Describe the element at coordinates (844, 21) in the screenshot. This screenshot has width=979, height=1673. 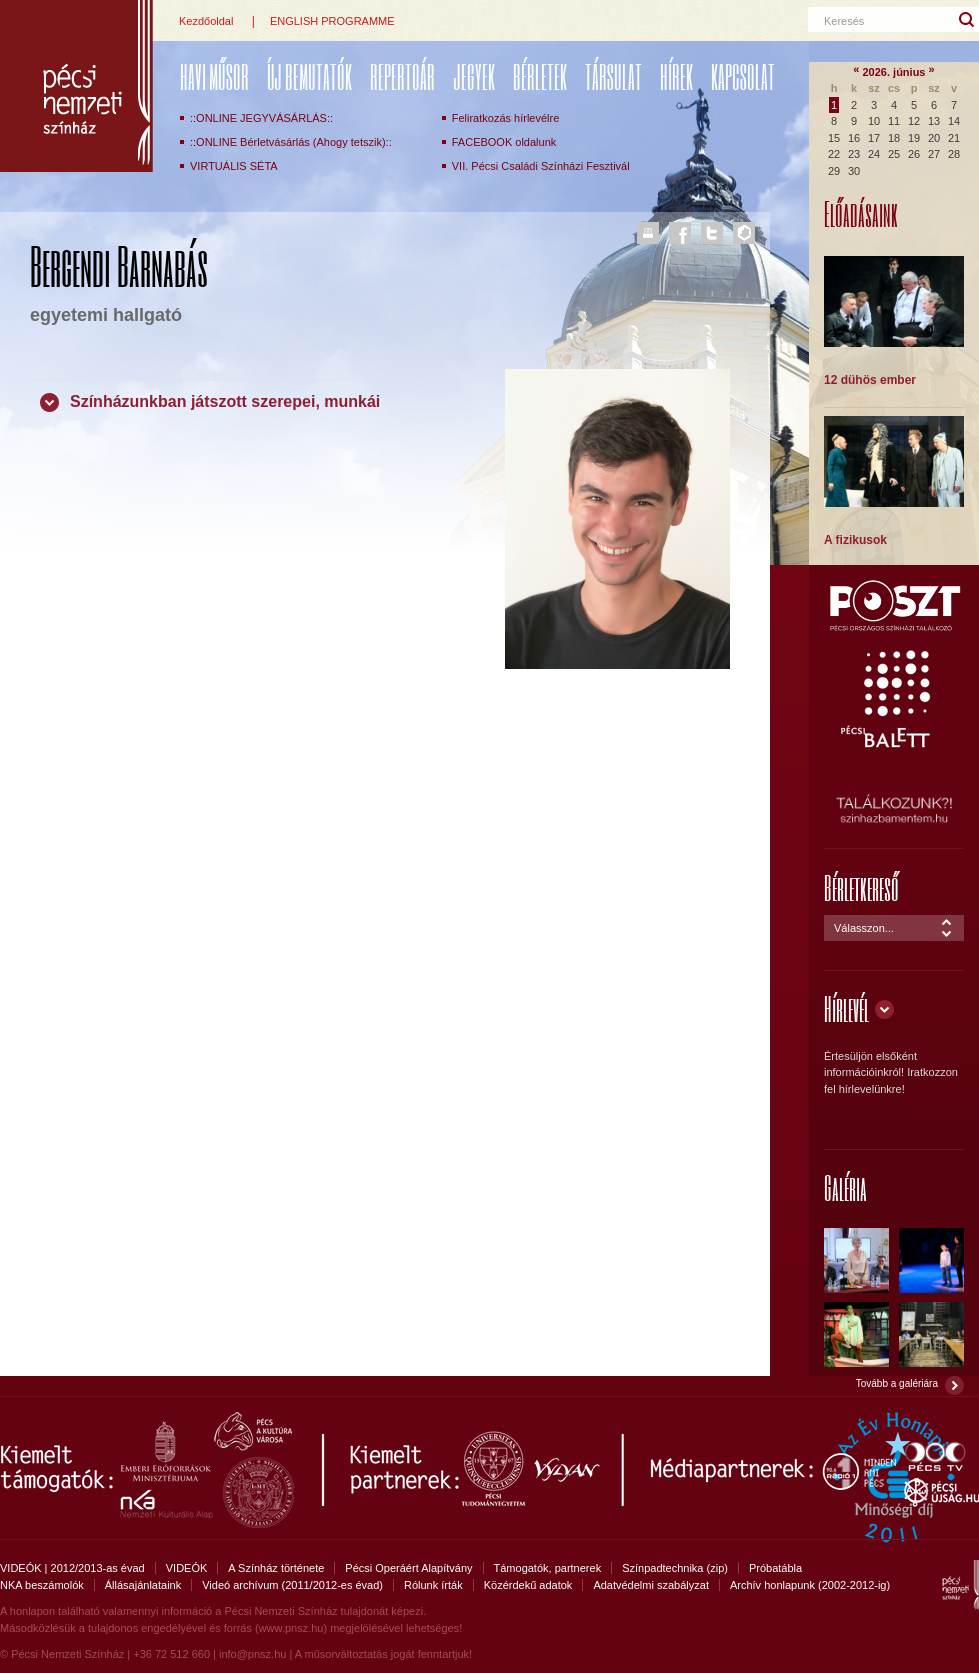
I see `Keresés` at that location.